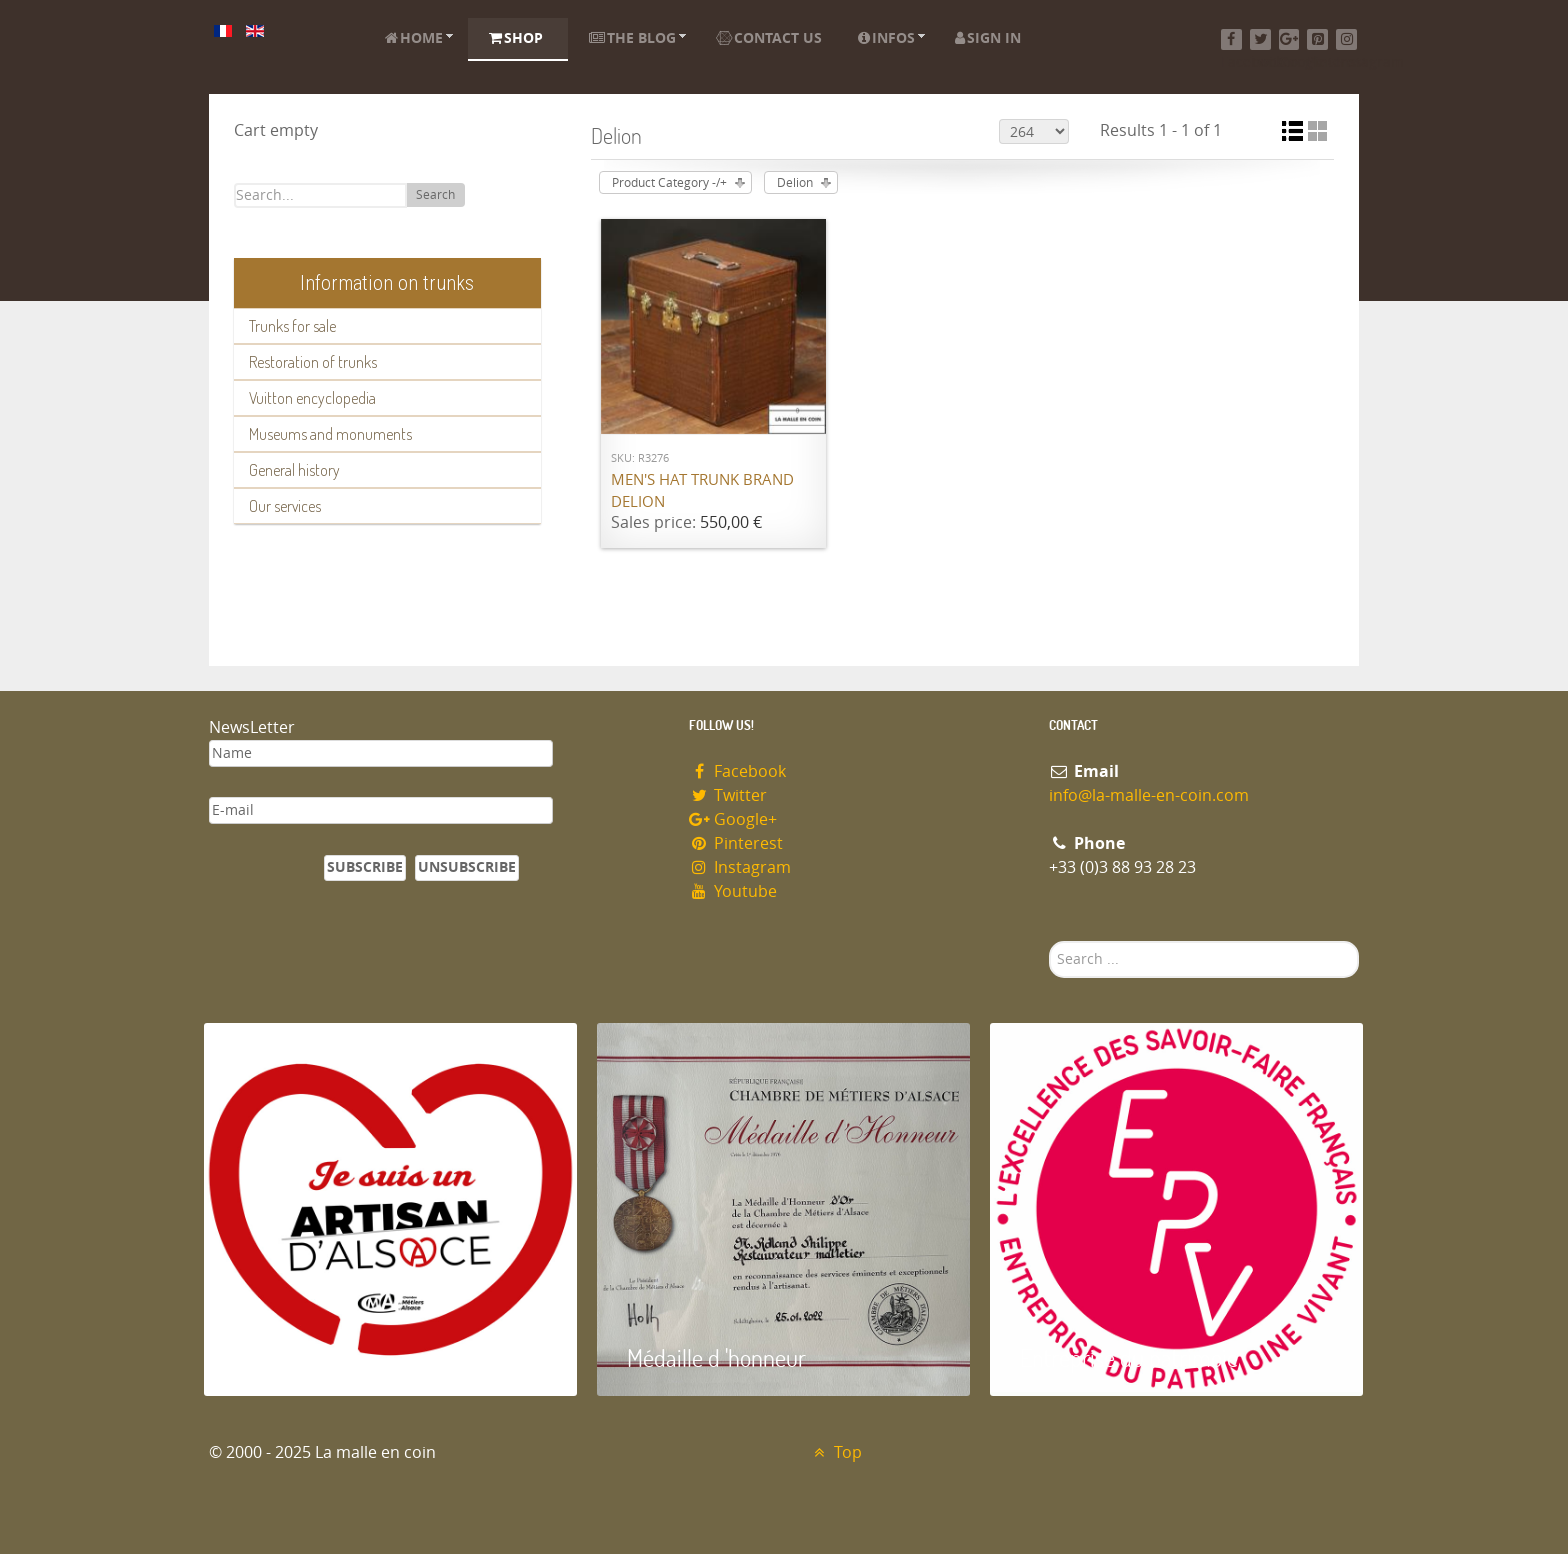  What do you see at coordinates (1149, 795) in the screenshot?
I see `info@la-malle-en-coin.com` at bounding box center [1149, 795].